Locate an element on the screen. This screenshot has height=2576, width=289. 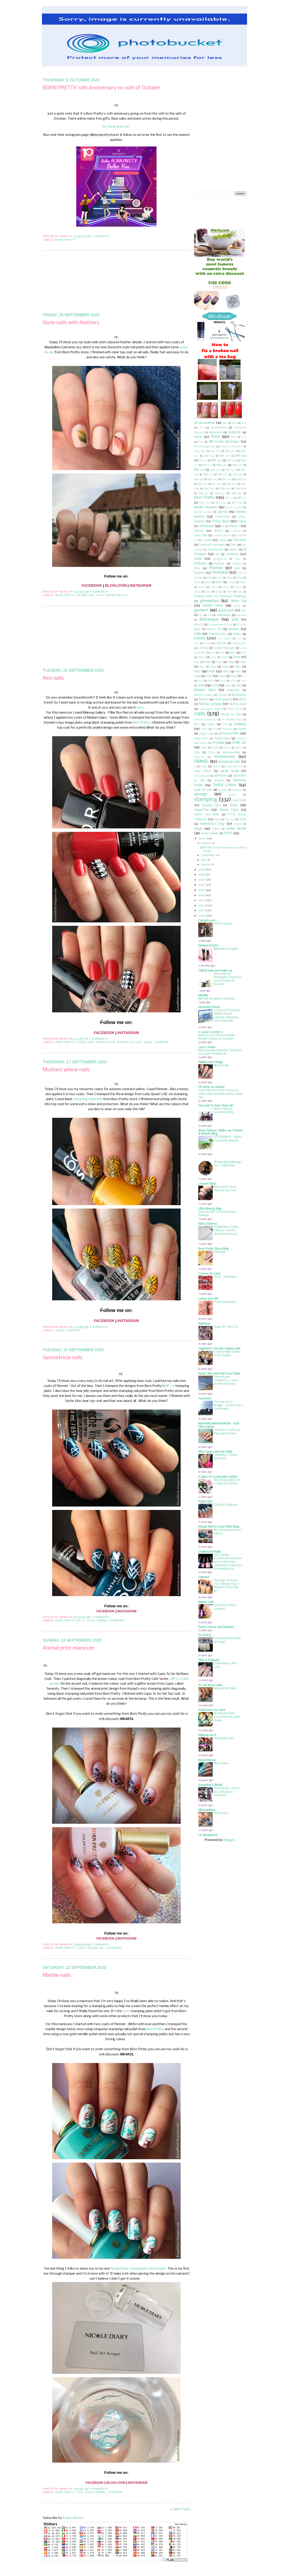
BM-311 is located at coordinates (203, 460).